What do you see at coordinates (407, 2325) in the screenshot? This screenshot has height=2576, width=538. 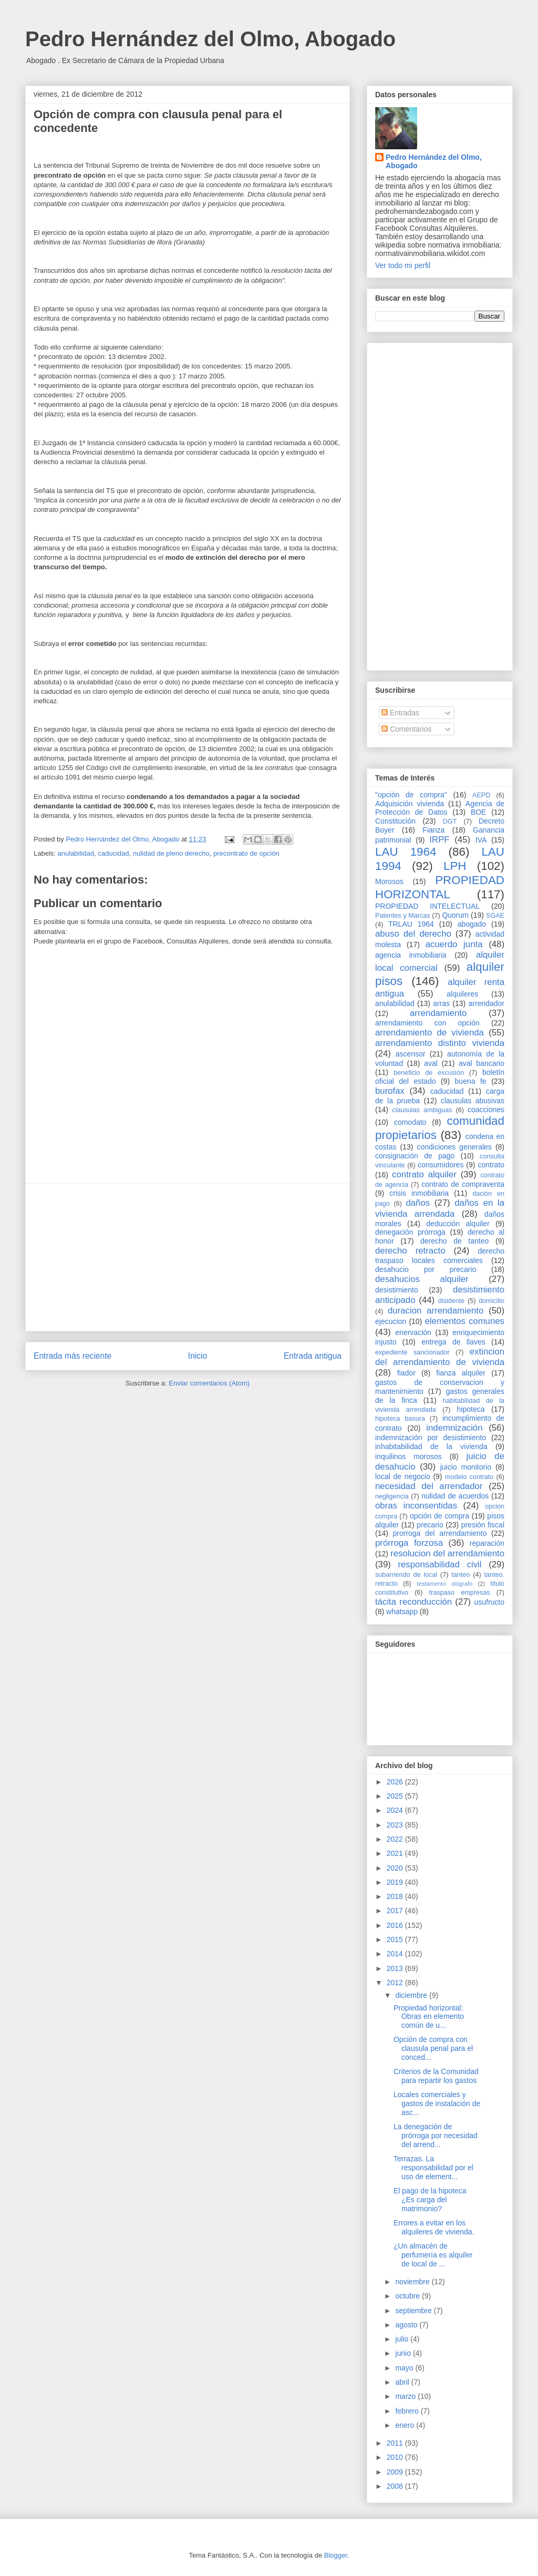 I see `agosto` at bounding box center [407, 2325].